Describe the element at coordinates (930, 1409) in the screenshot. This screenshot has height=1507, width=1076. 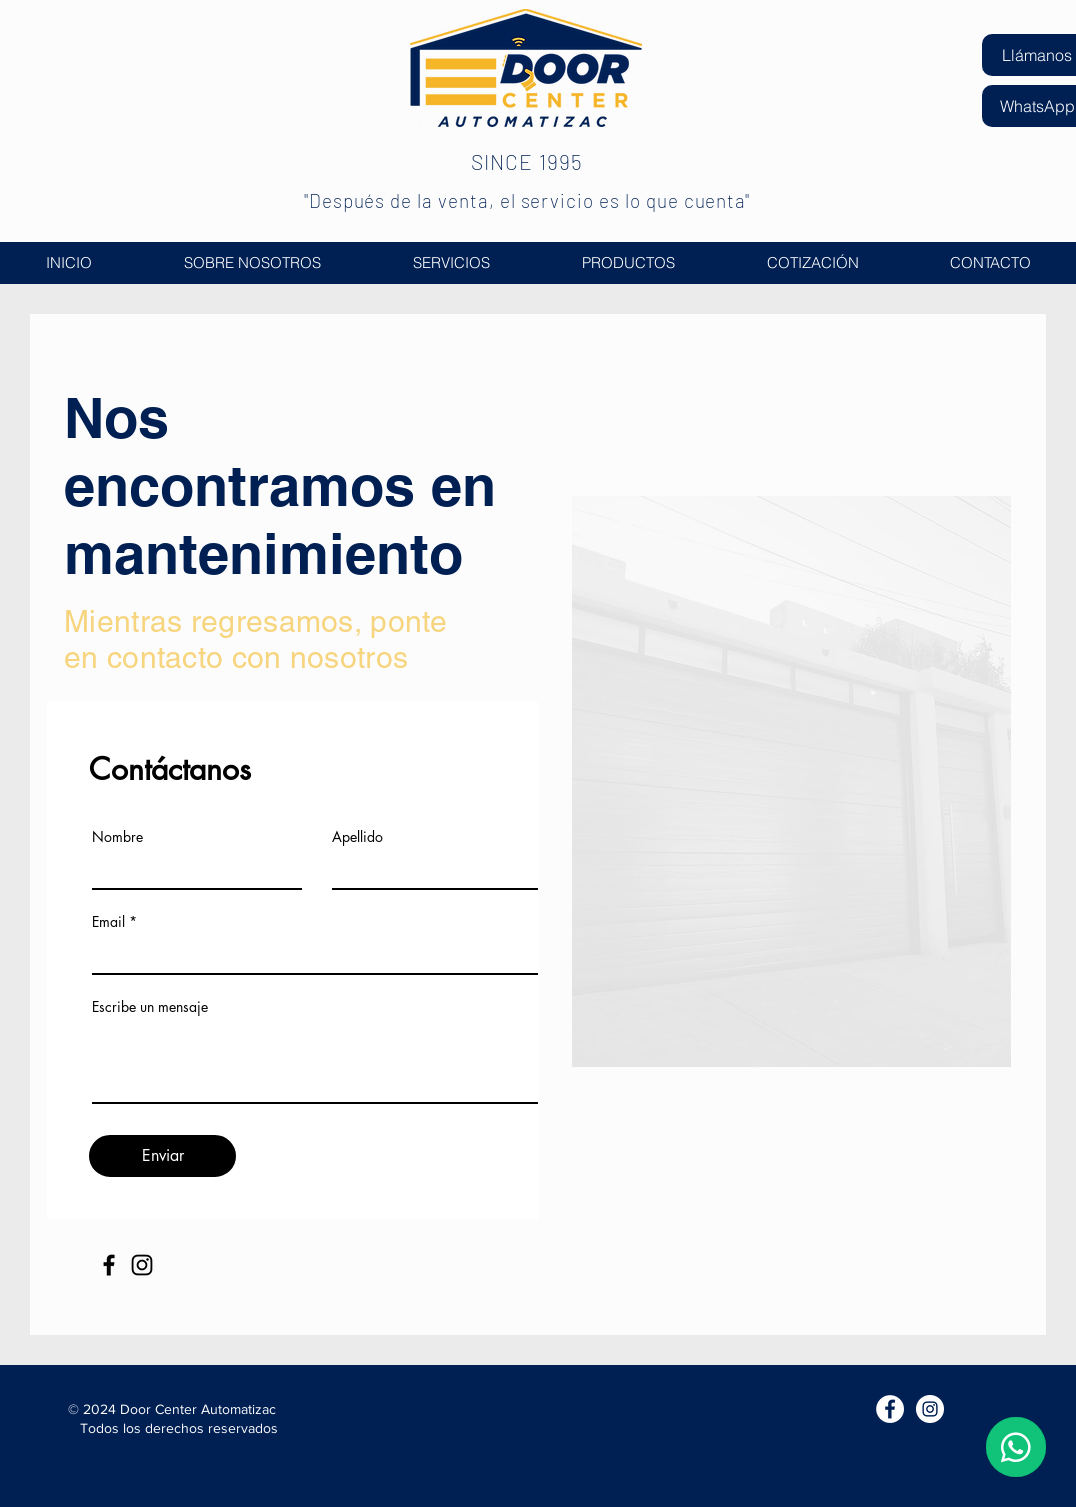
I see `[Instagram Door Center Automatizac]` at that location.